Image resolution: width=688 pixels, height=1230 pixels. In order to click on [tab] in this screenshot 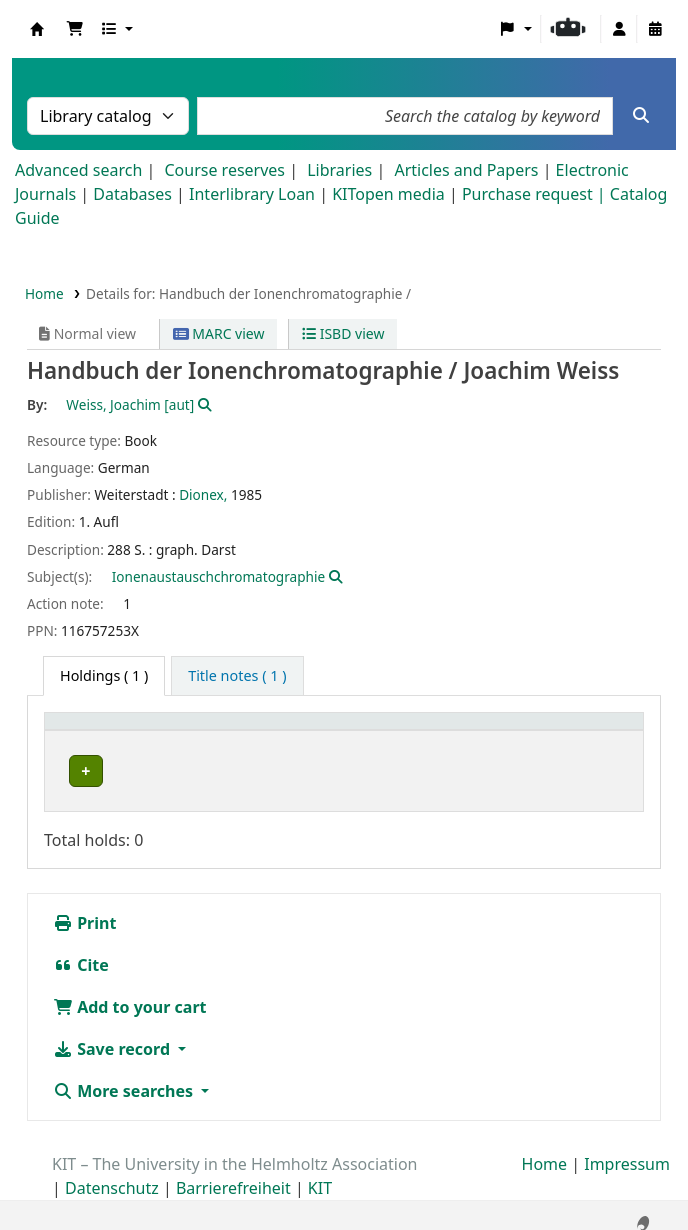, I will do `click(237, 676)`.